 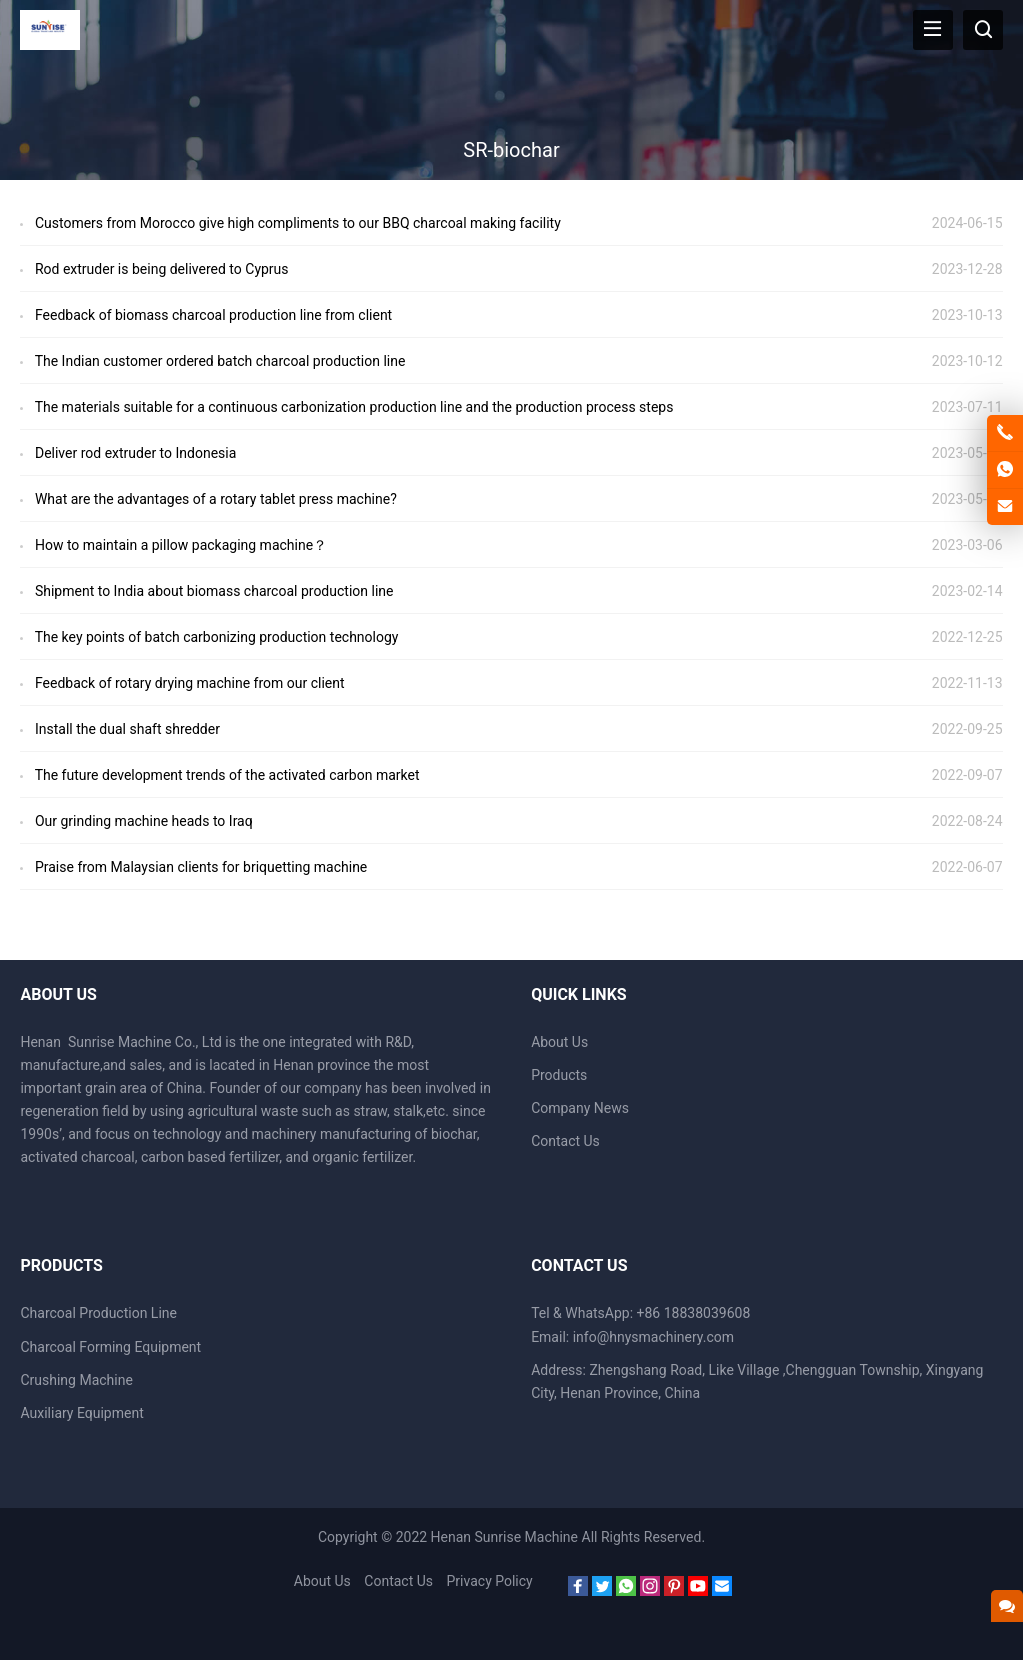 I want to click on Company News, so click(x=580, y=1108).